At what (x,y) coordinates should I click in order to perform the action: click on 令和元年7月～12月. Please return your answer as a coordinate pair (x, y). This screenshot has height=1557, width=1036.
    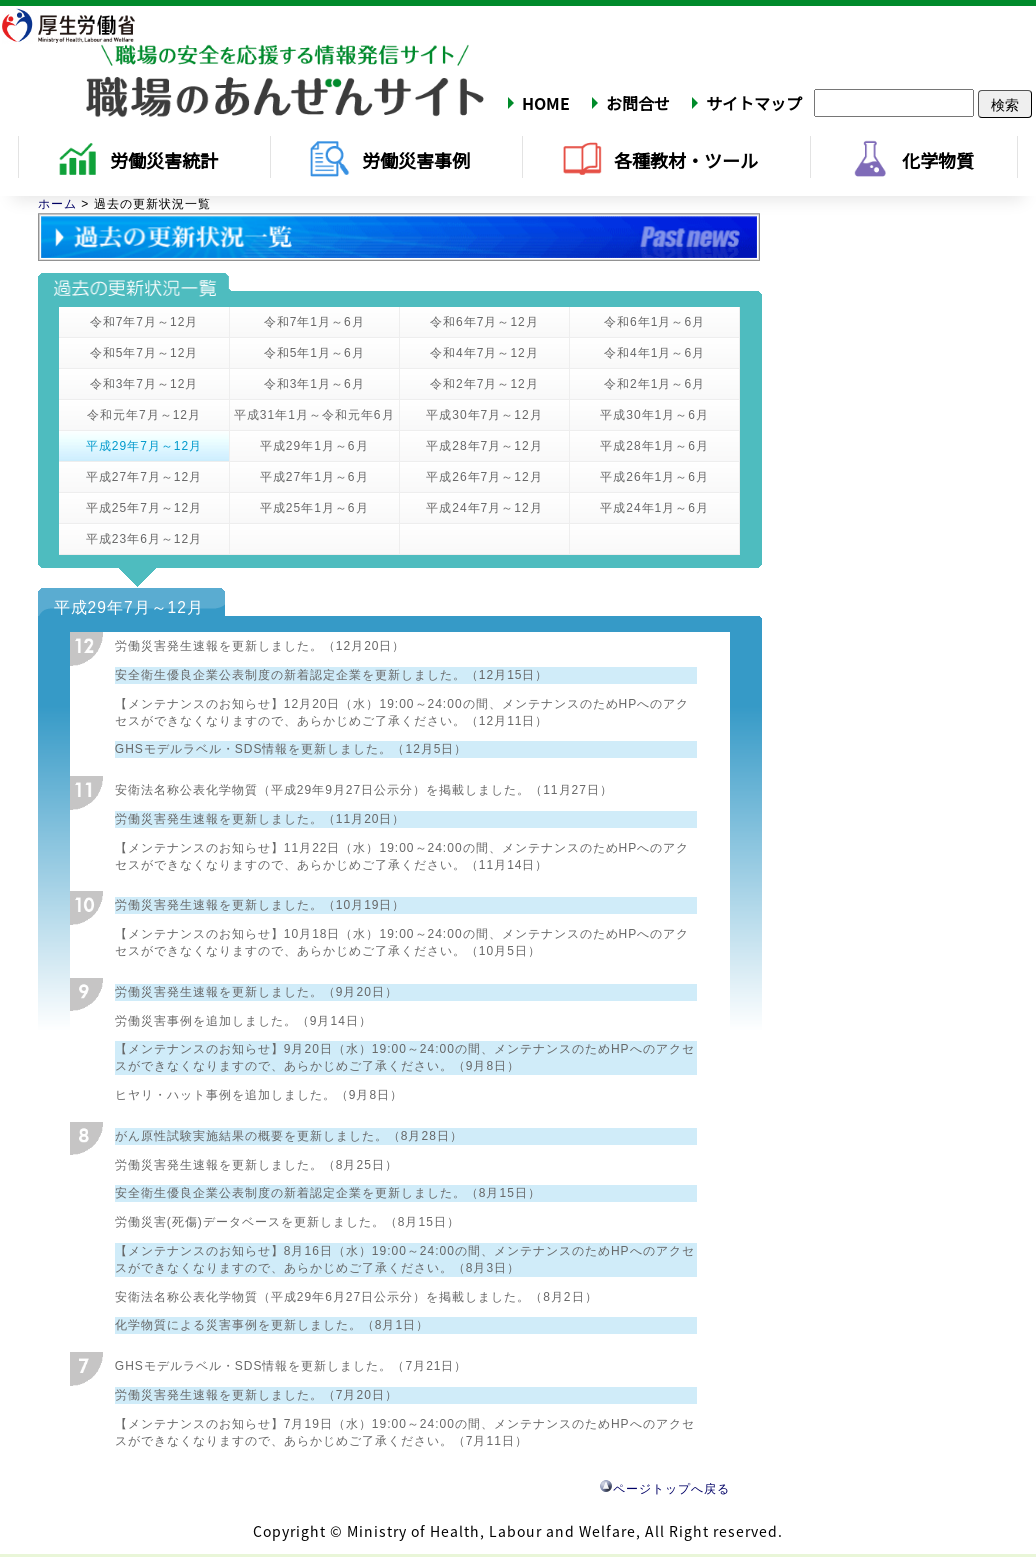
    Looking at the image, I should click on (144, 415).